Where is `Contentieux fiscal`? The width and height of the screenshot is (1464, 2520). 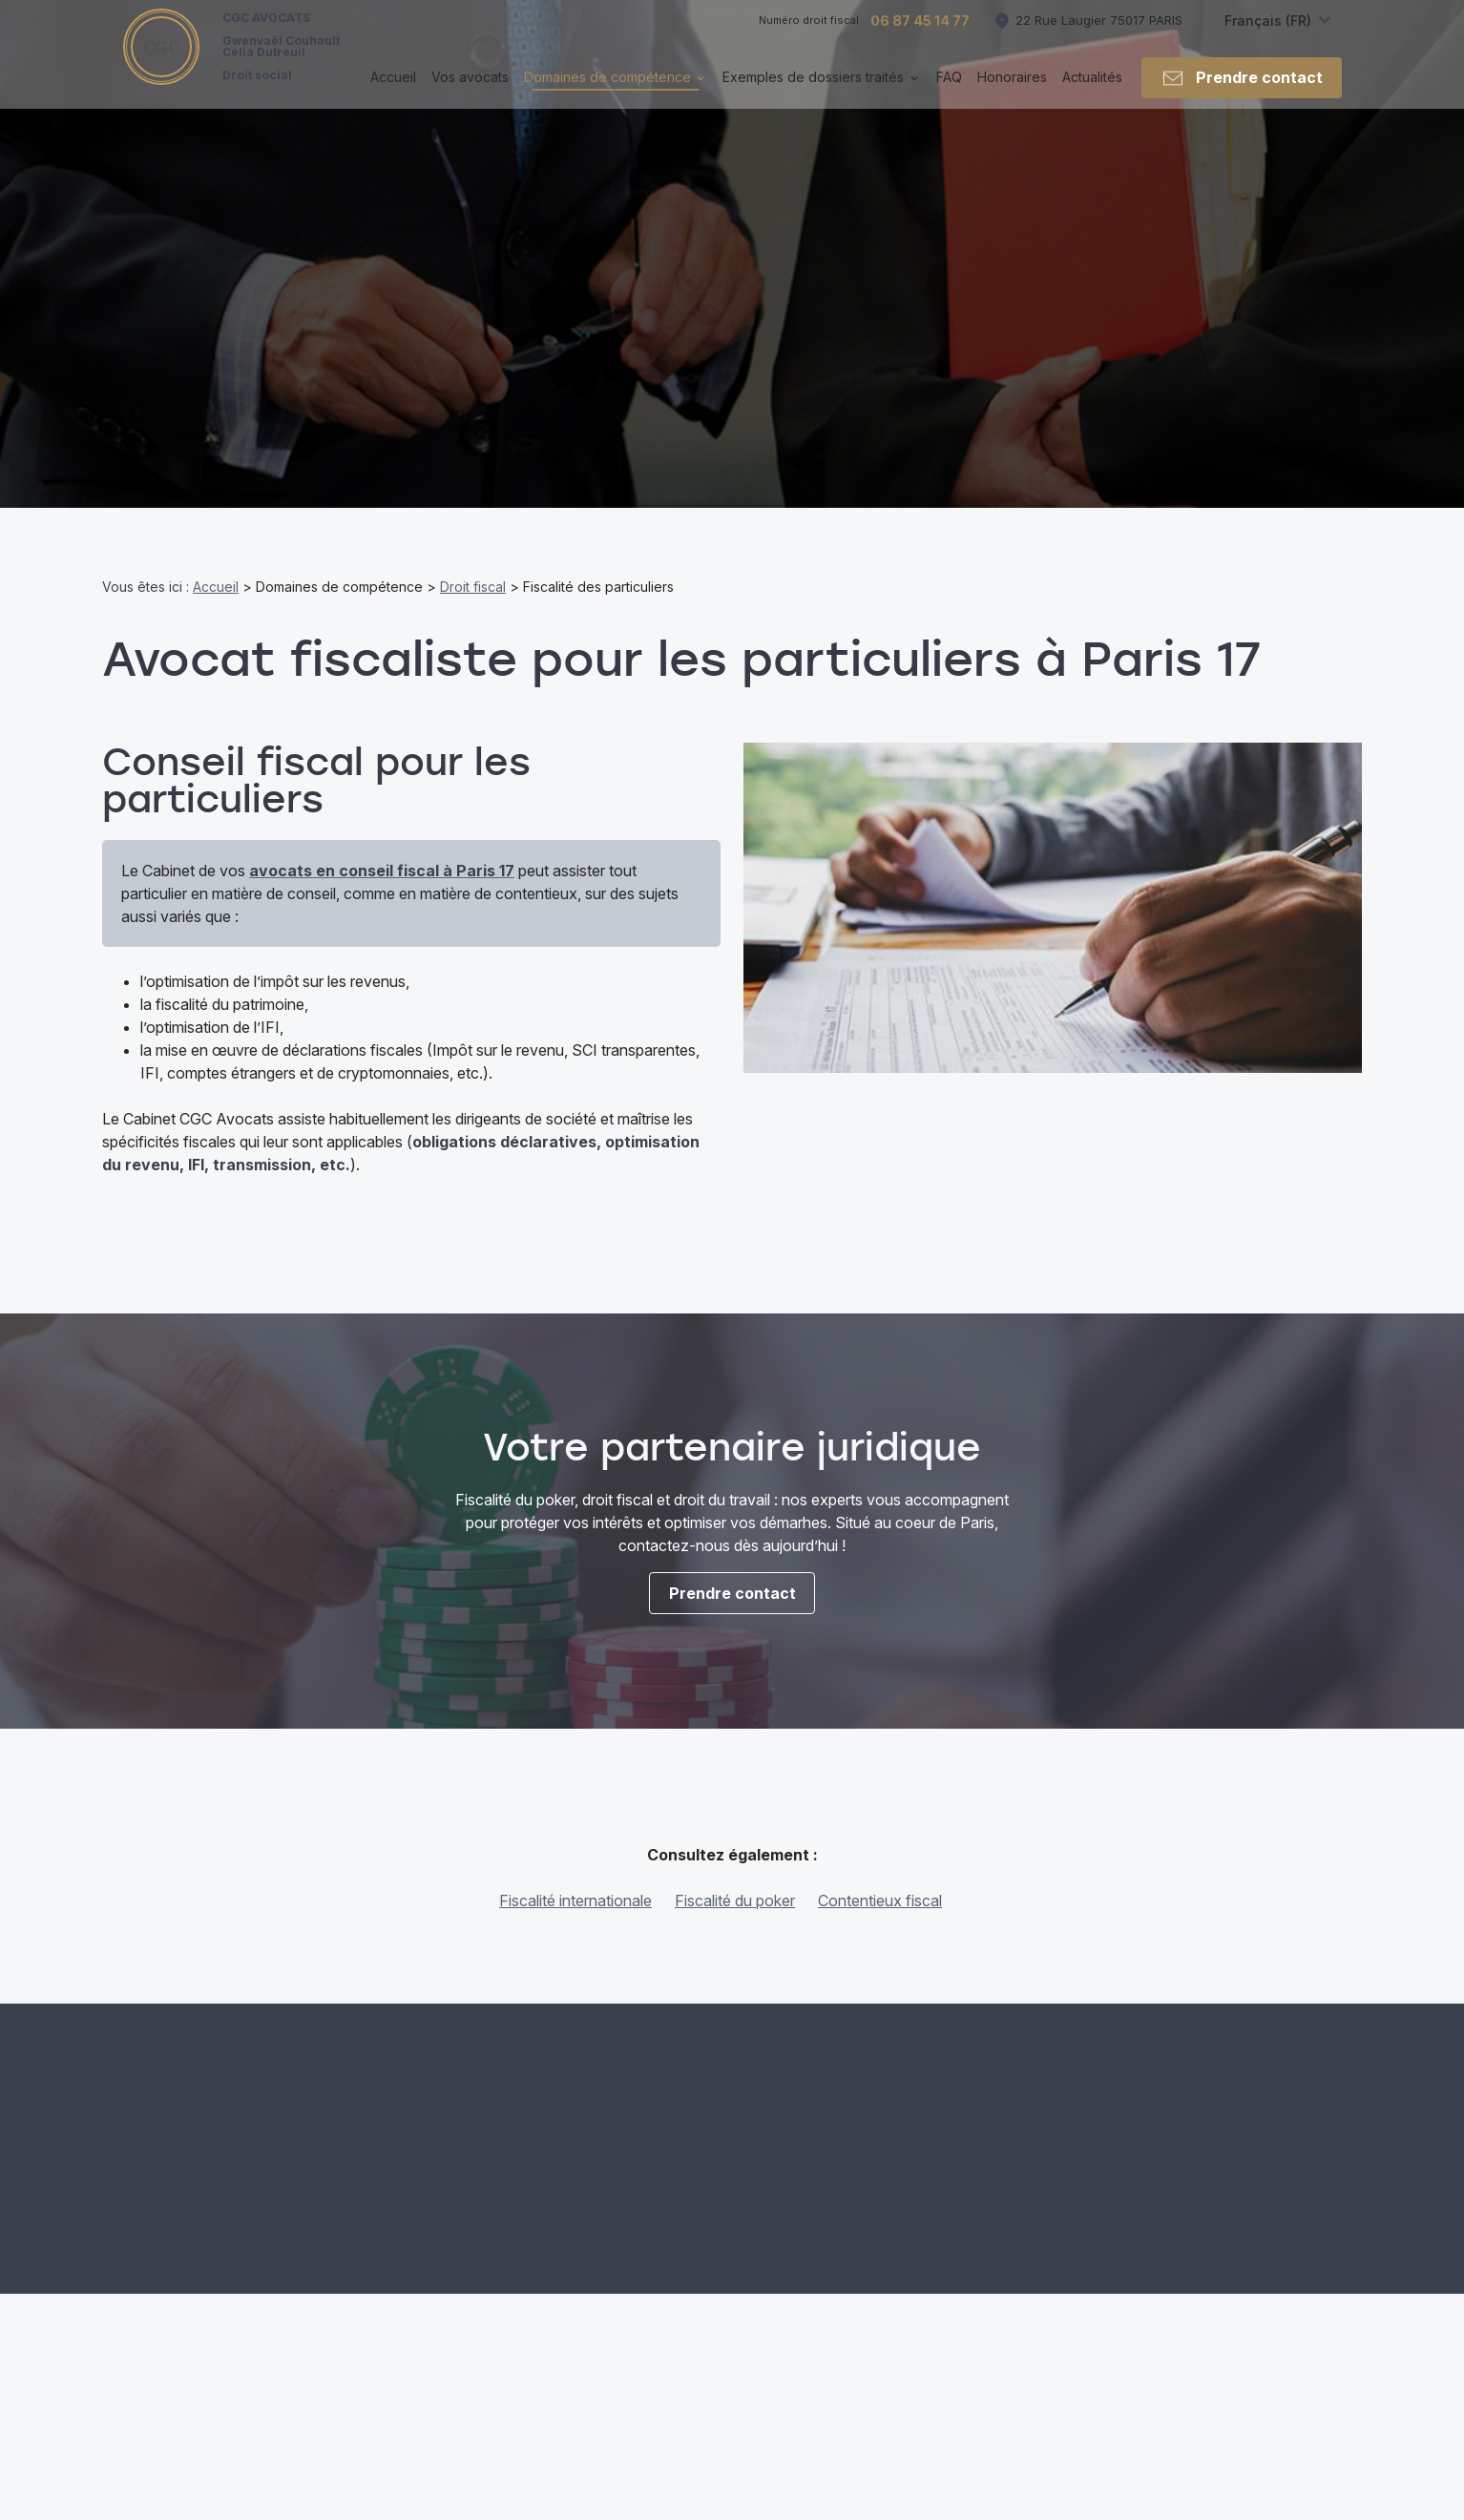
Contentieux fiscal is located at coordinates (880, 1900).